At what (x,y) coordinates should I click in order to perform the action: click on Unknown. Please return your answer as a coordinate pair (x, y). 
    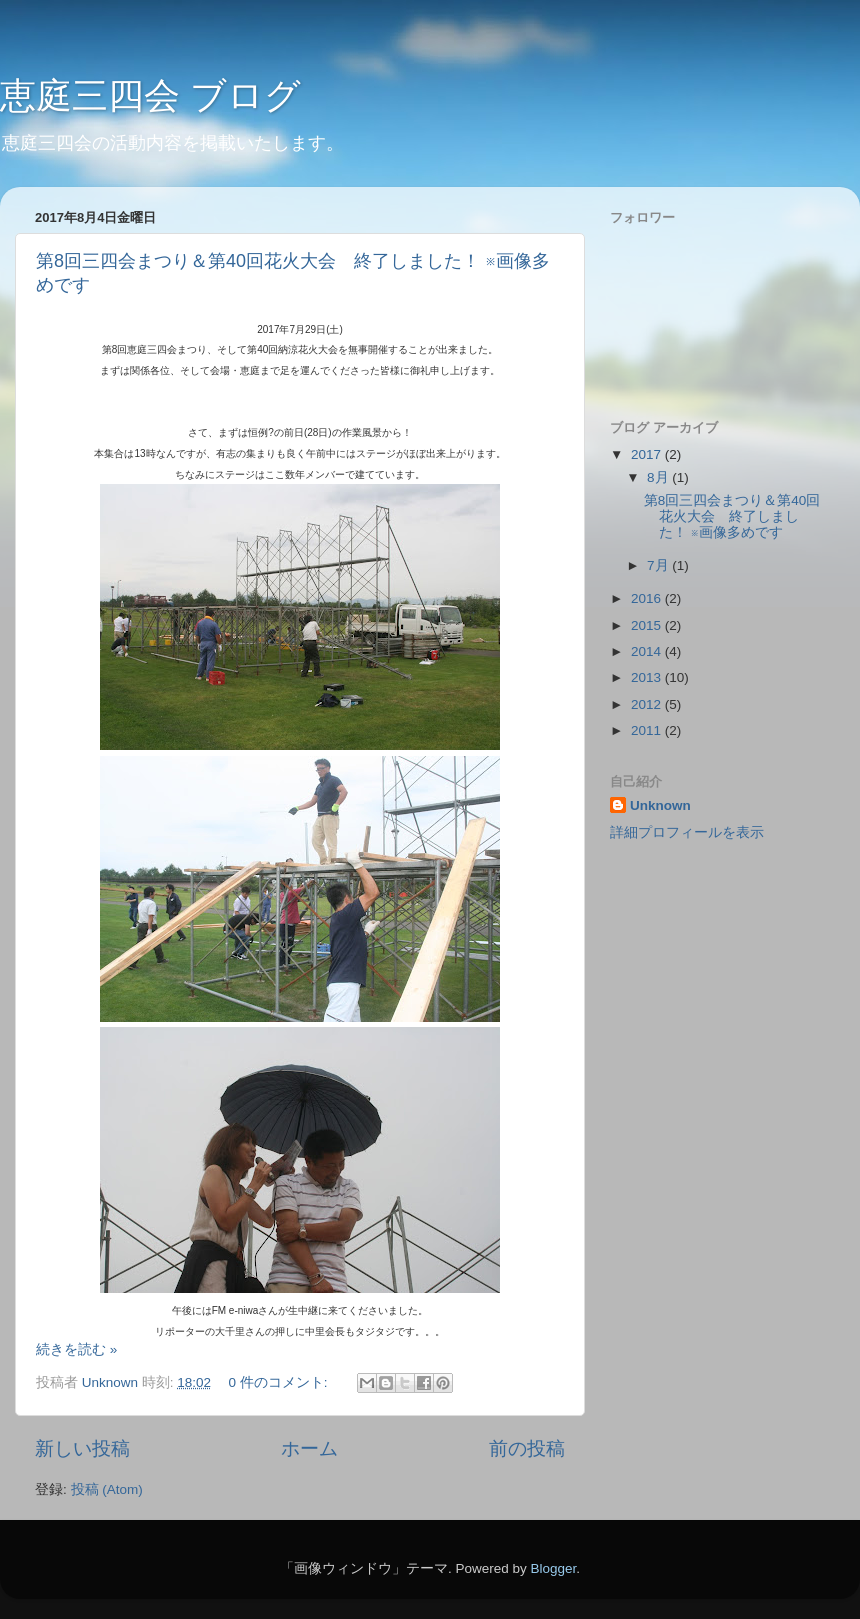
    Looking at the image, I should click on (660, 805).